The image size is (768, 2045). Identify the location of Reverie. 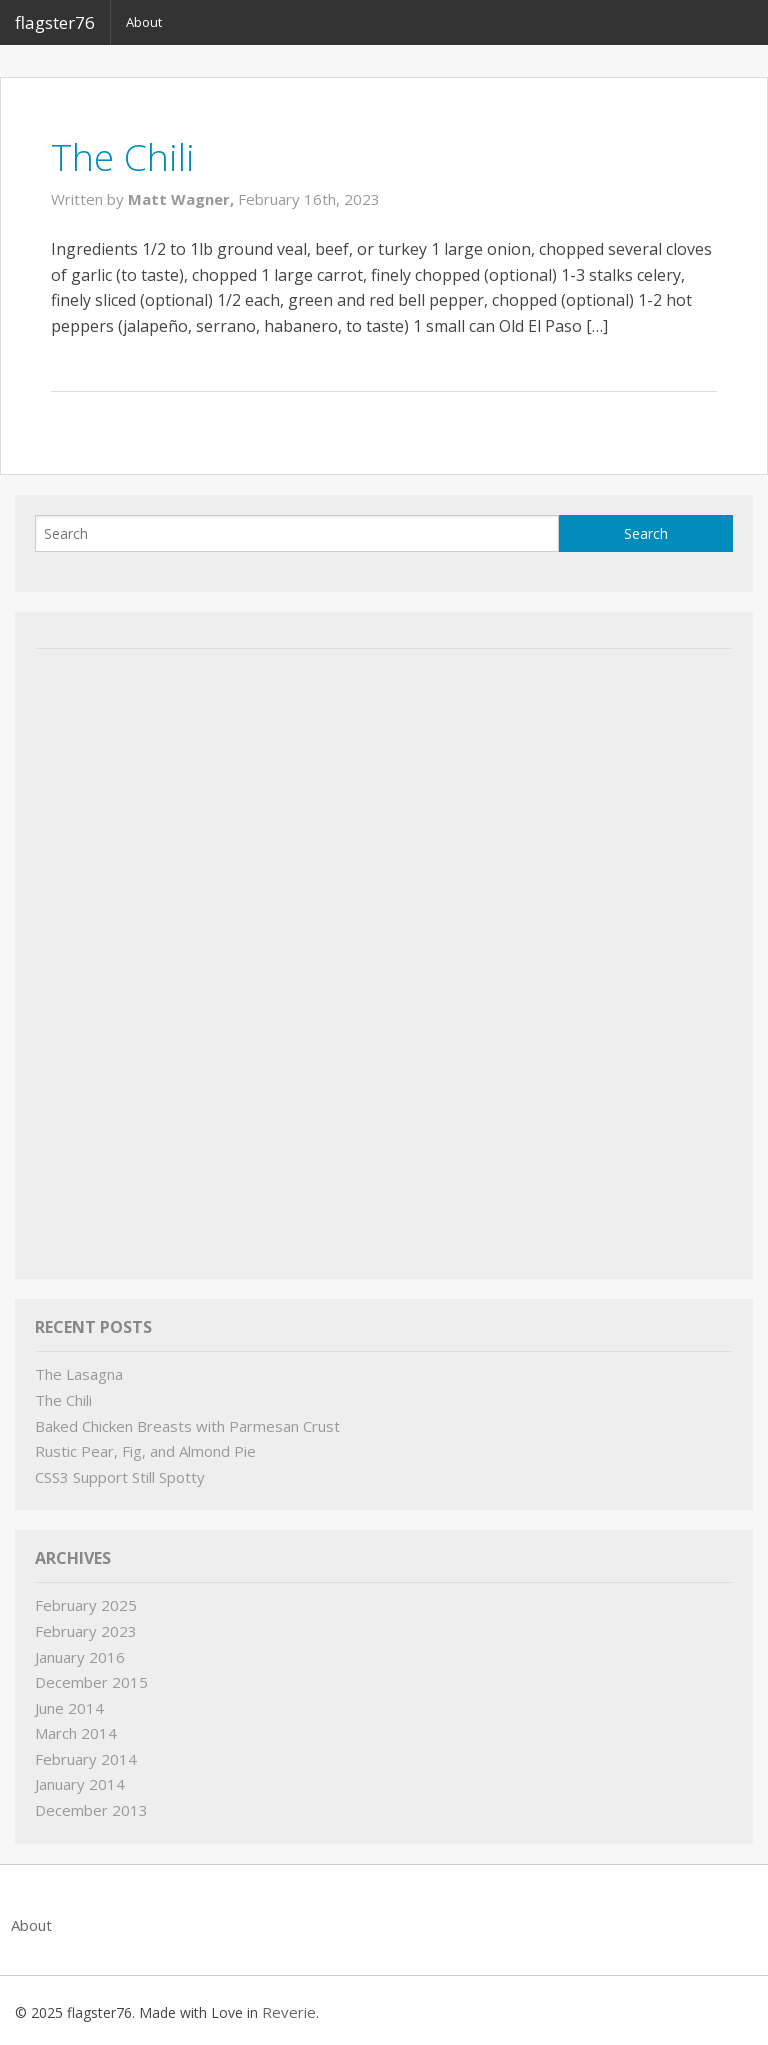
(289, 2012).